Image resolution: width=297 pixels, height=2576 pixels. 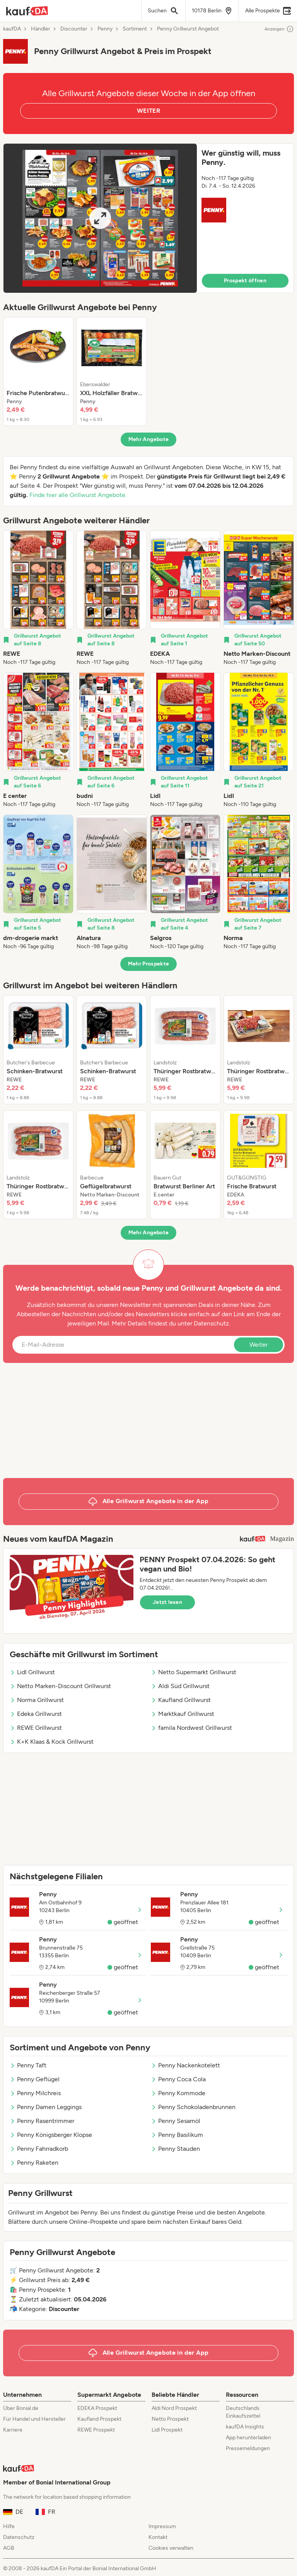 I want to click on Über Bonial.de, so click(x=20, y=2408).